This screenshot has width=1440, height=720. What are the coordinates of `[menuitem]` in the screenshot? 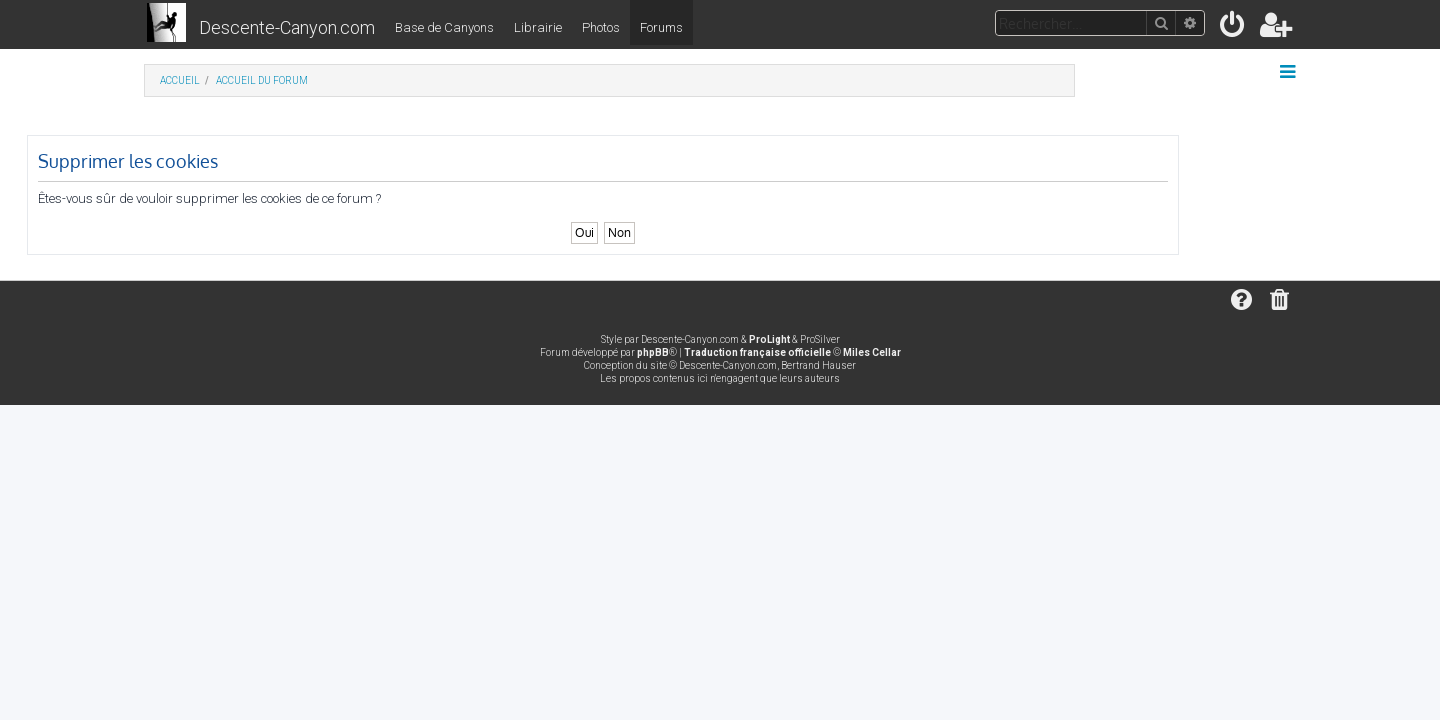 It's located at (1233, 28).